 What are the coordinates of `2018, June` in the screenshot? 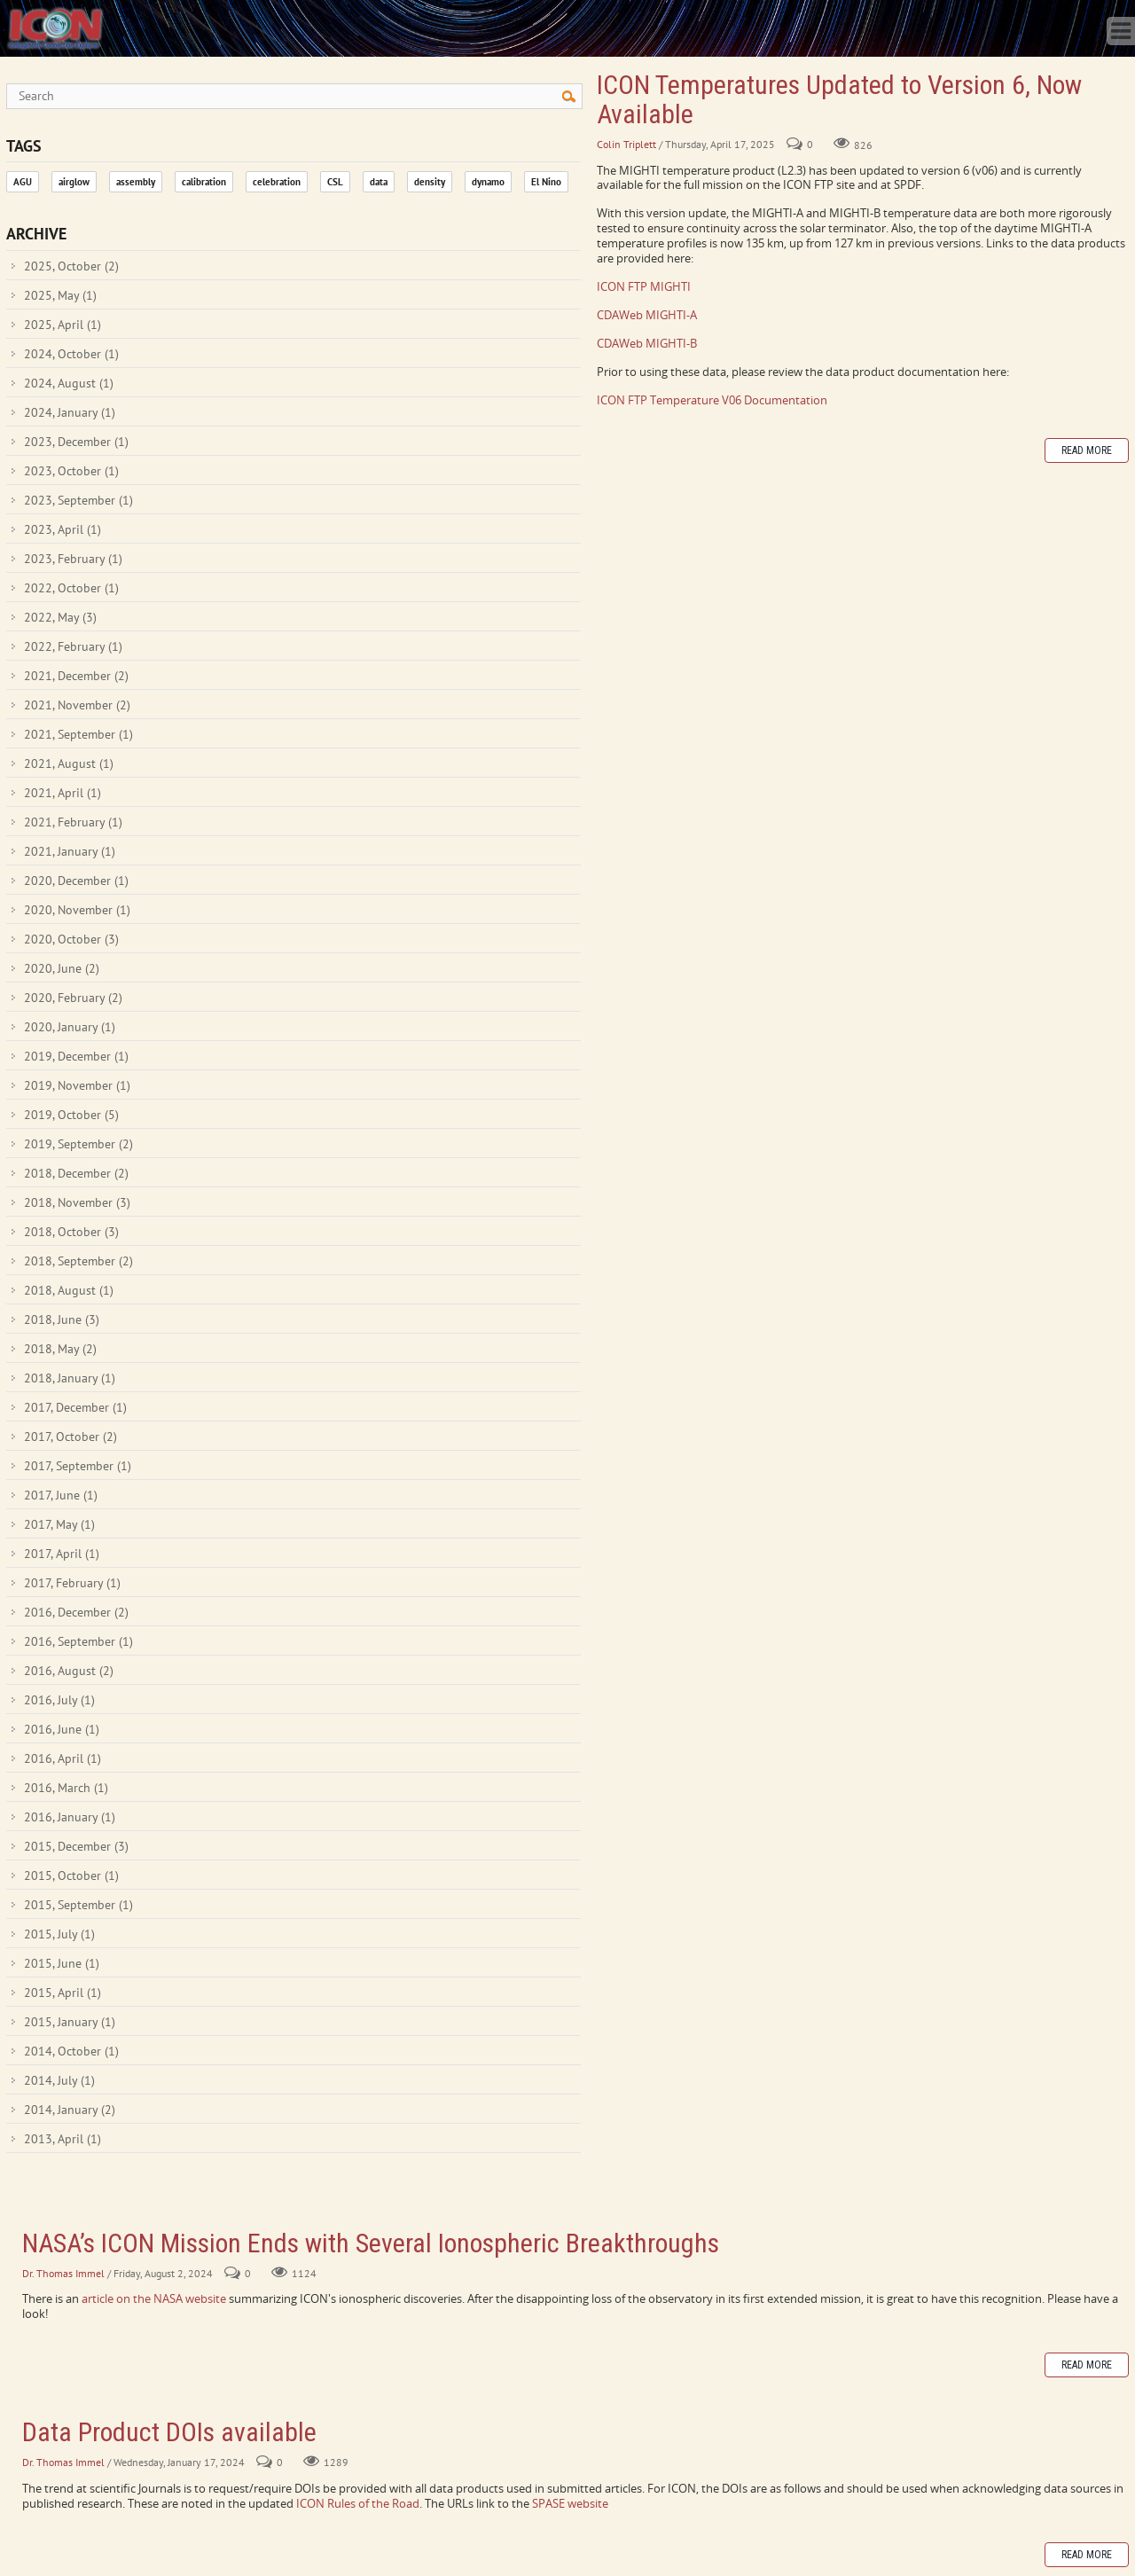 It's located at (61, 1319).